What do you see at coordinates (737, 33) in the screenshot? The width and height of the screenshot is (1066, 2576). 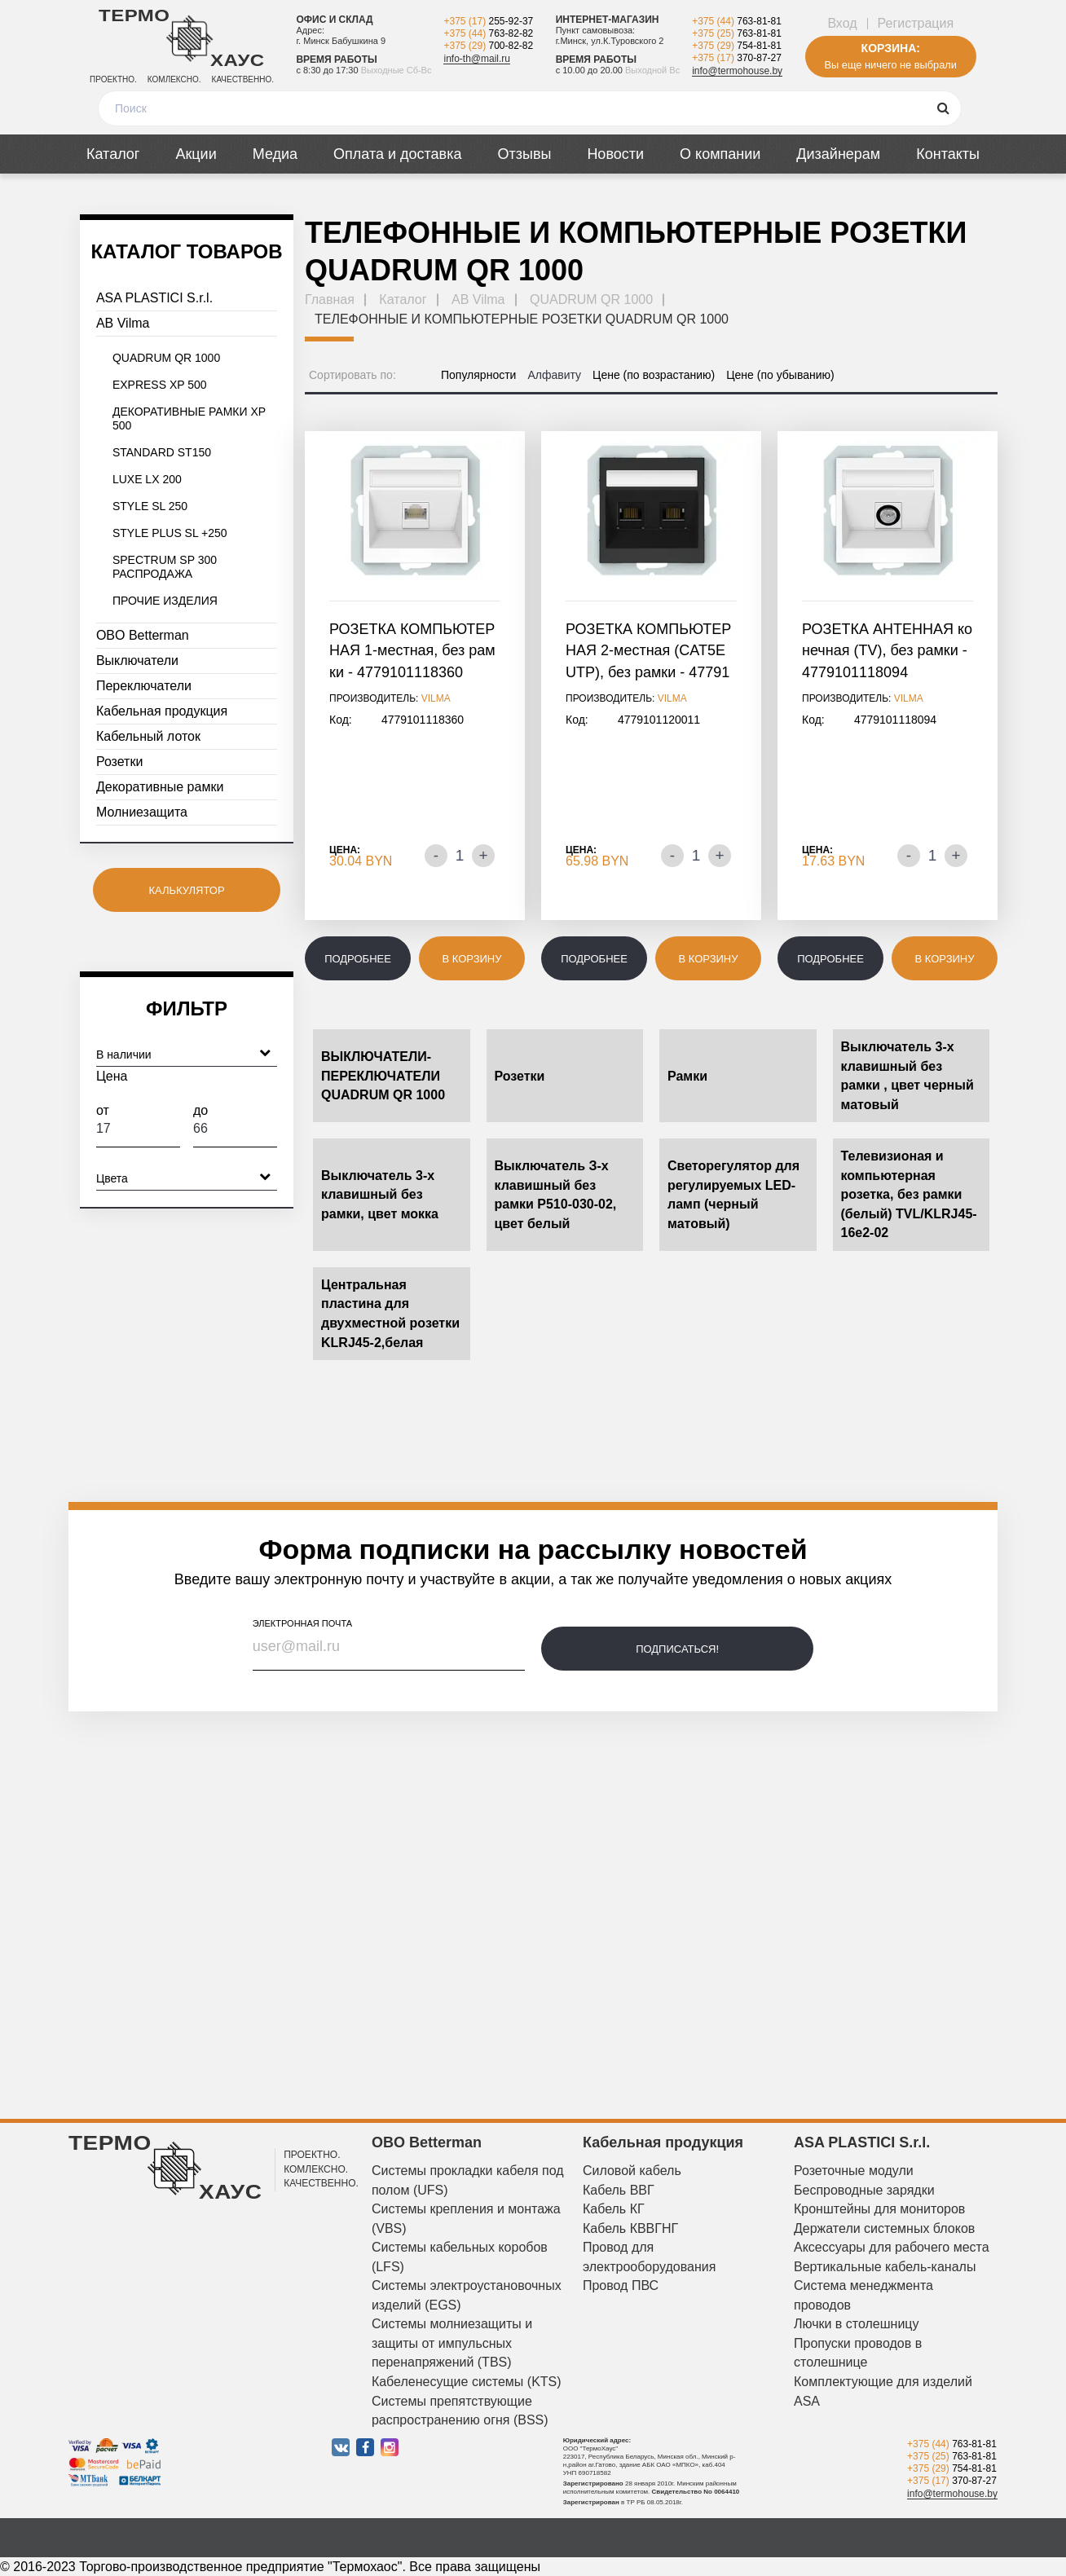 I see `+375 (25)` at bounding box center [737, 33].